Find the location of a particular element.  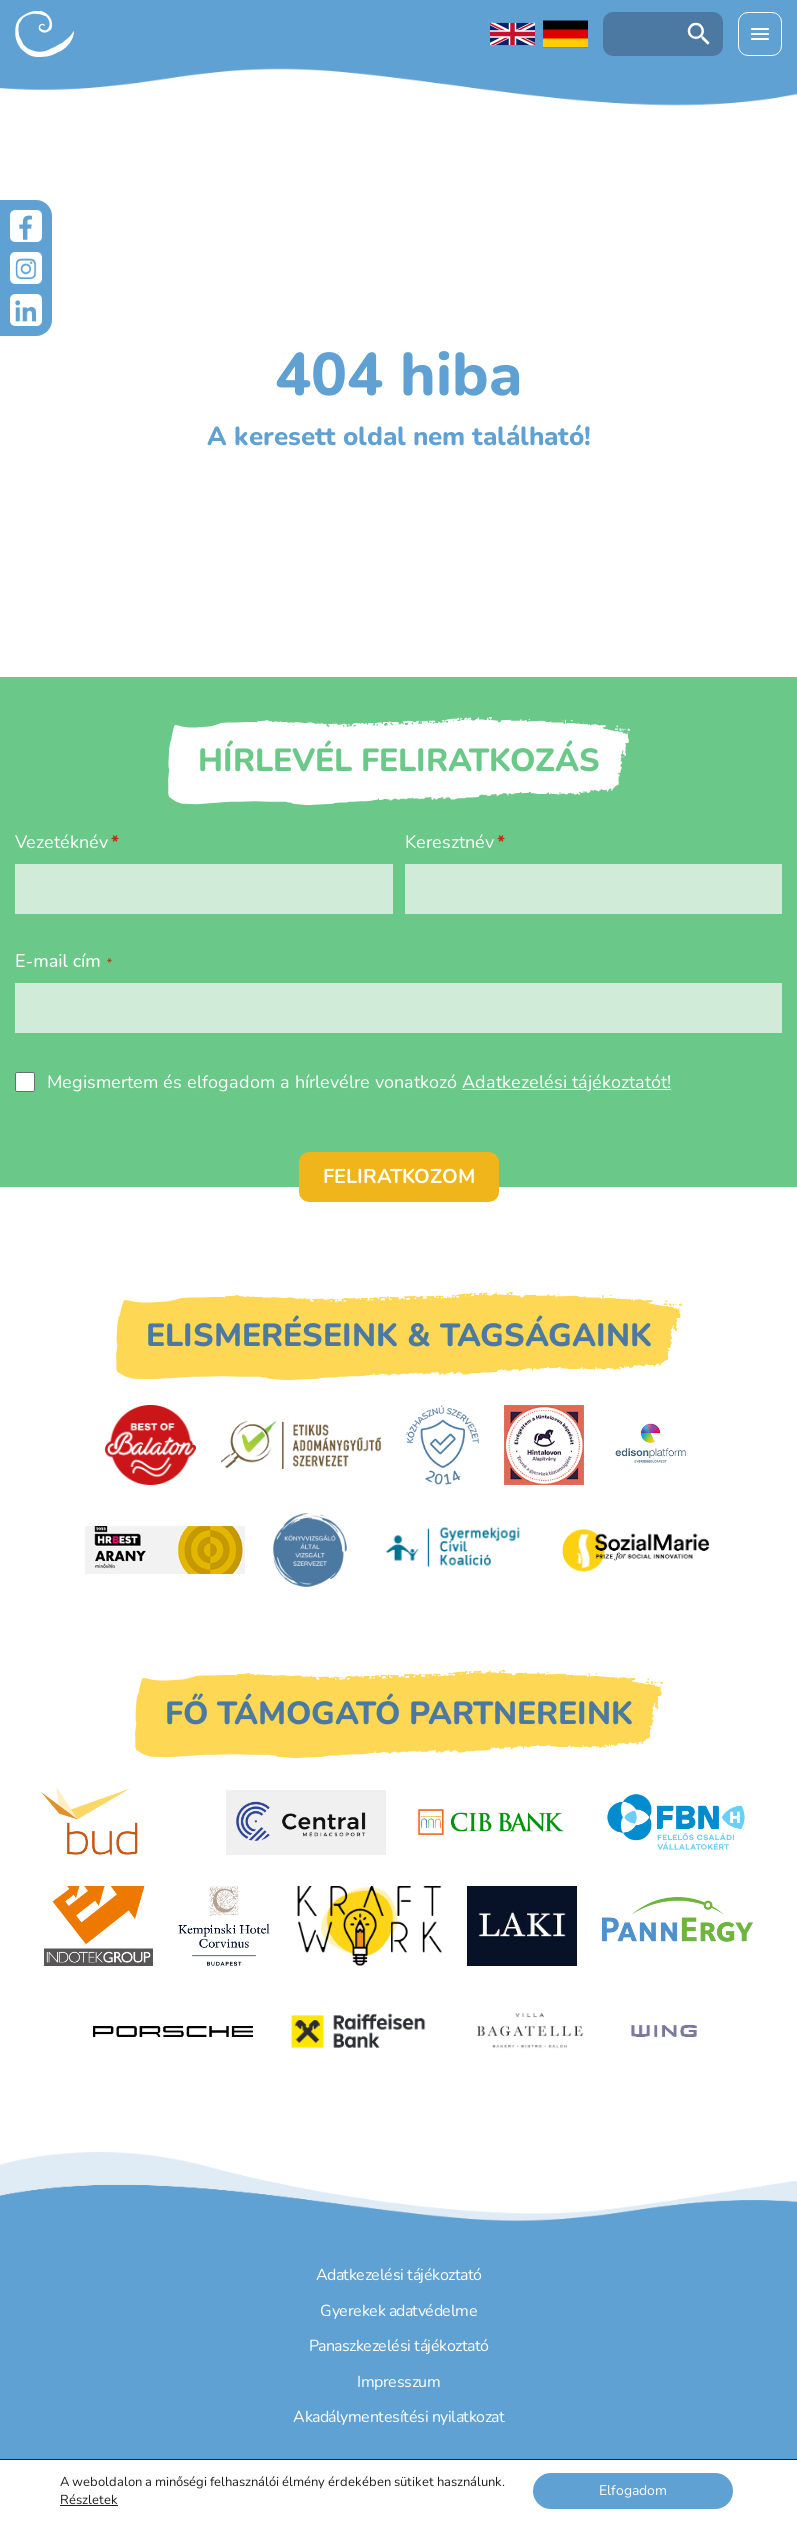

[PannErgy] is located at coordinates (677, 1926).